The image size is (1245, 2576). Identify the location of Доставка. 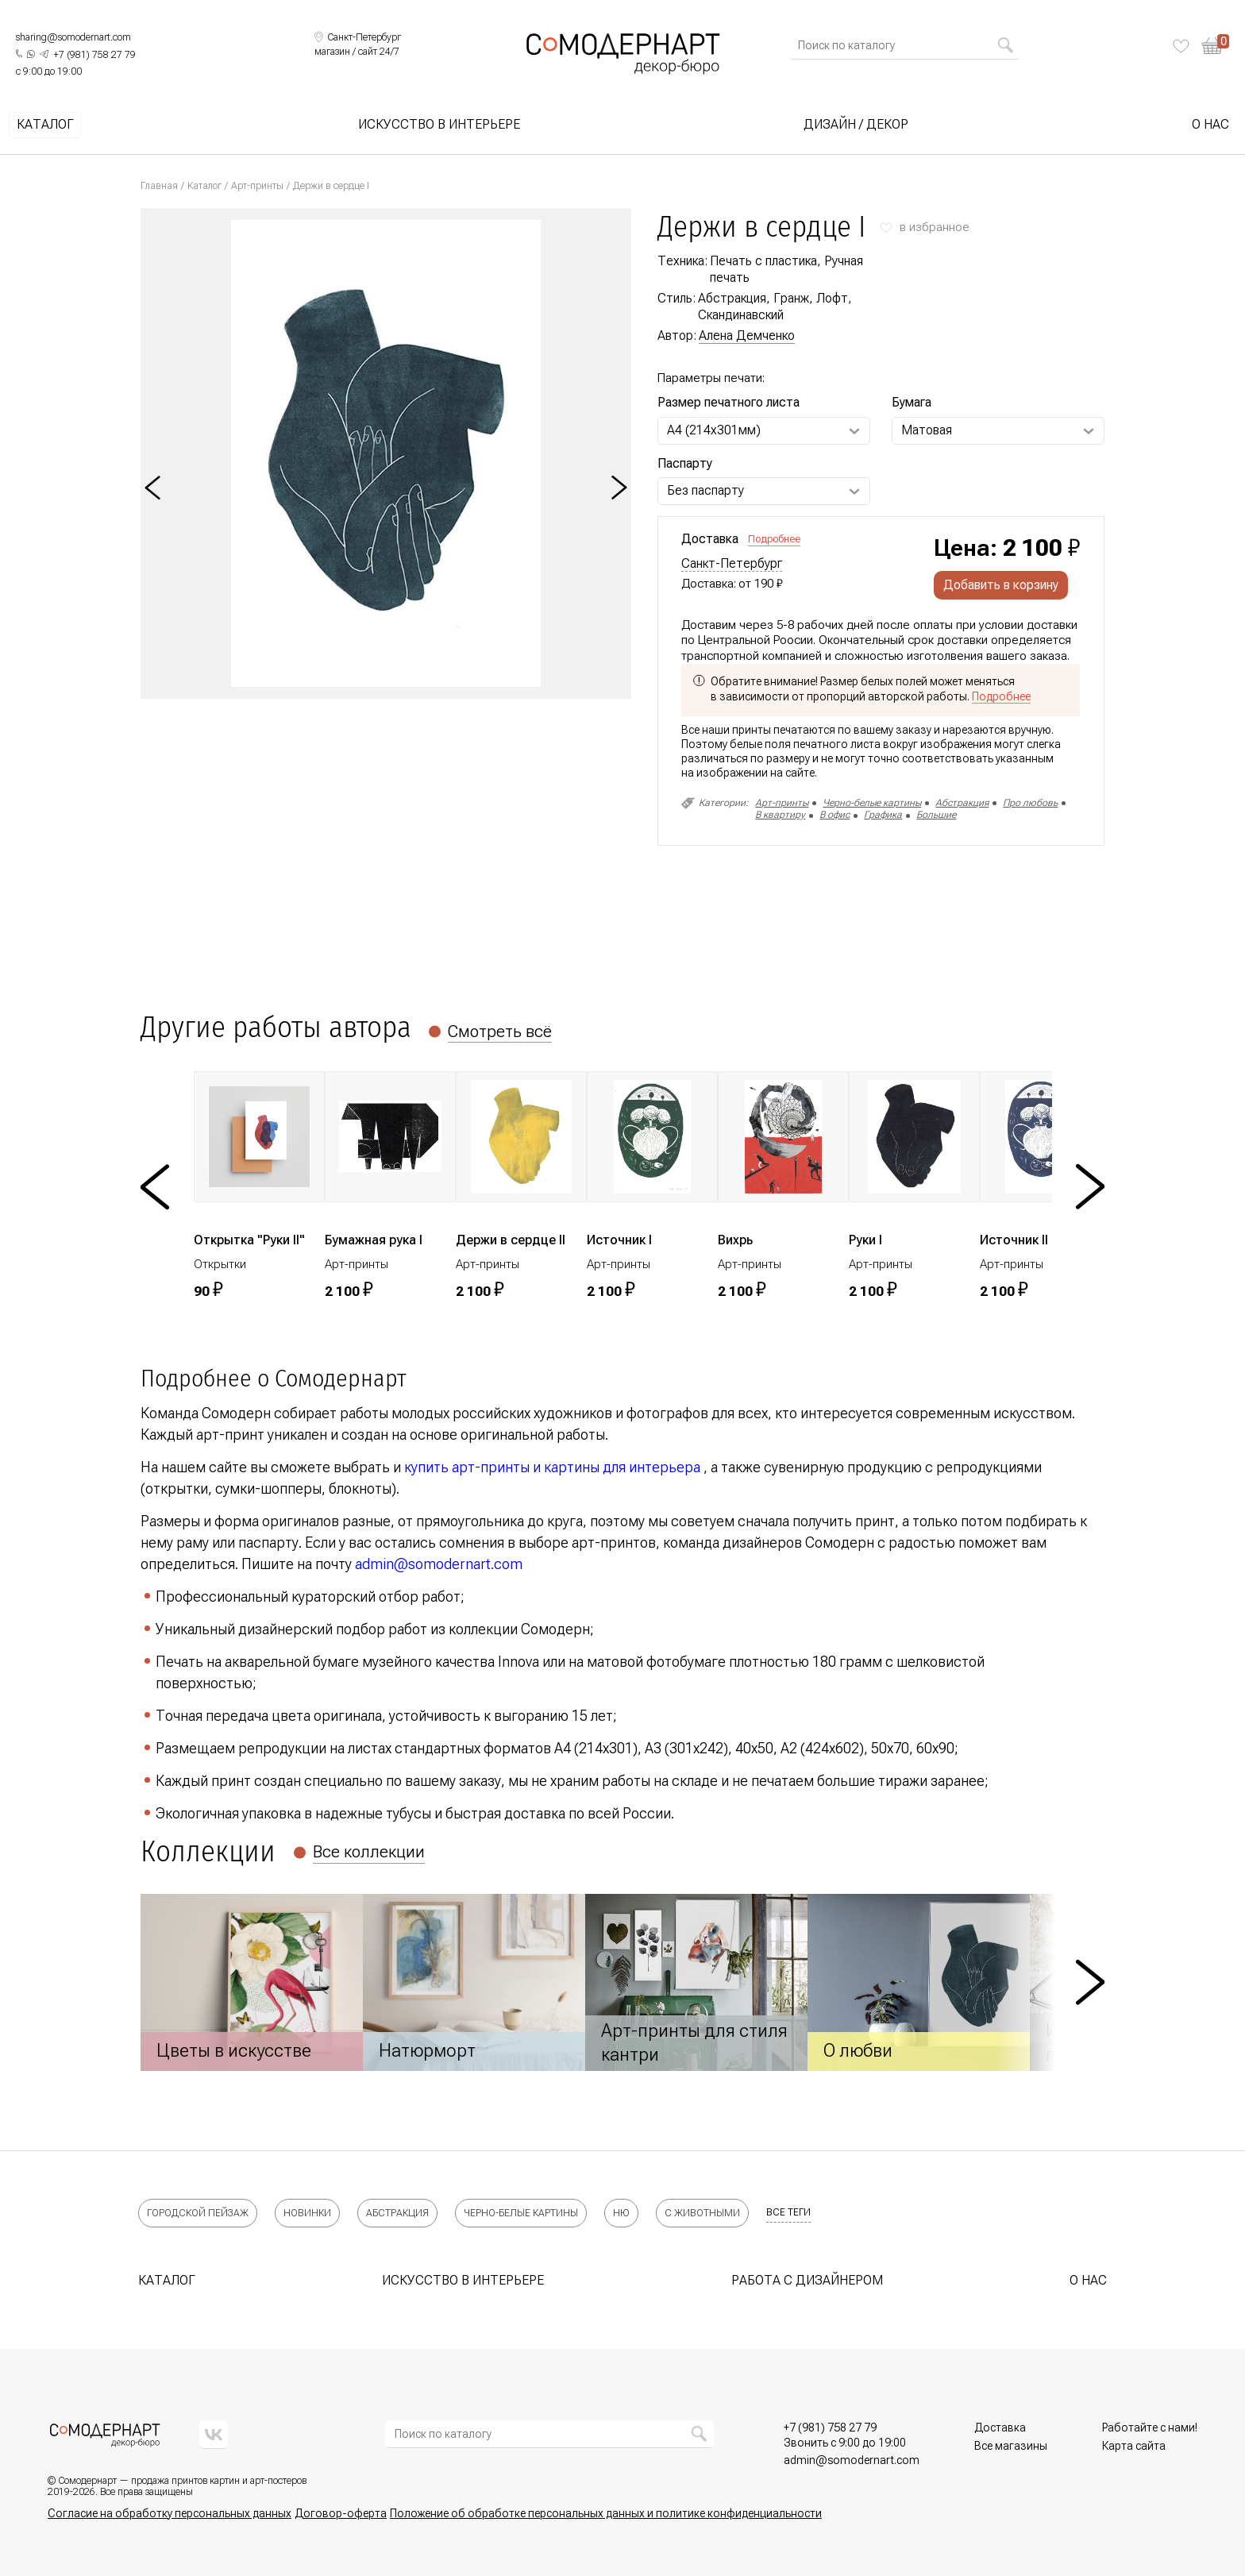
(1000, 2427).